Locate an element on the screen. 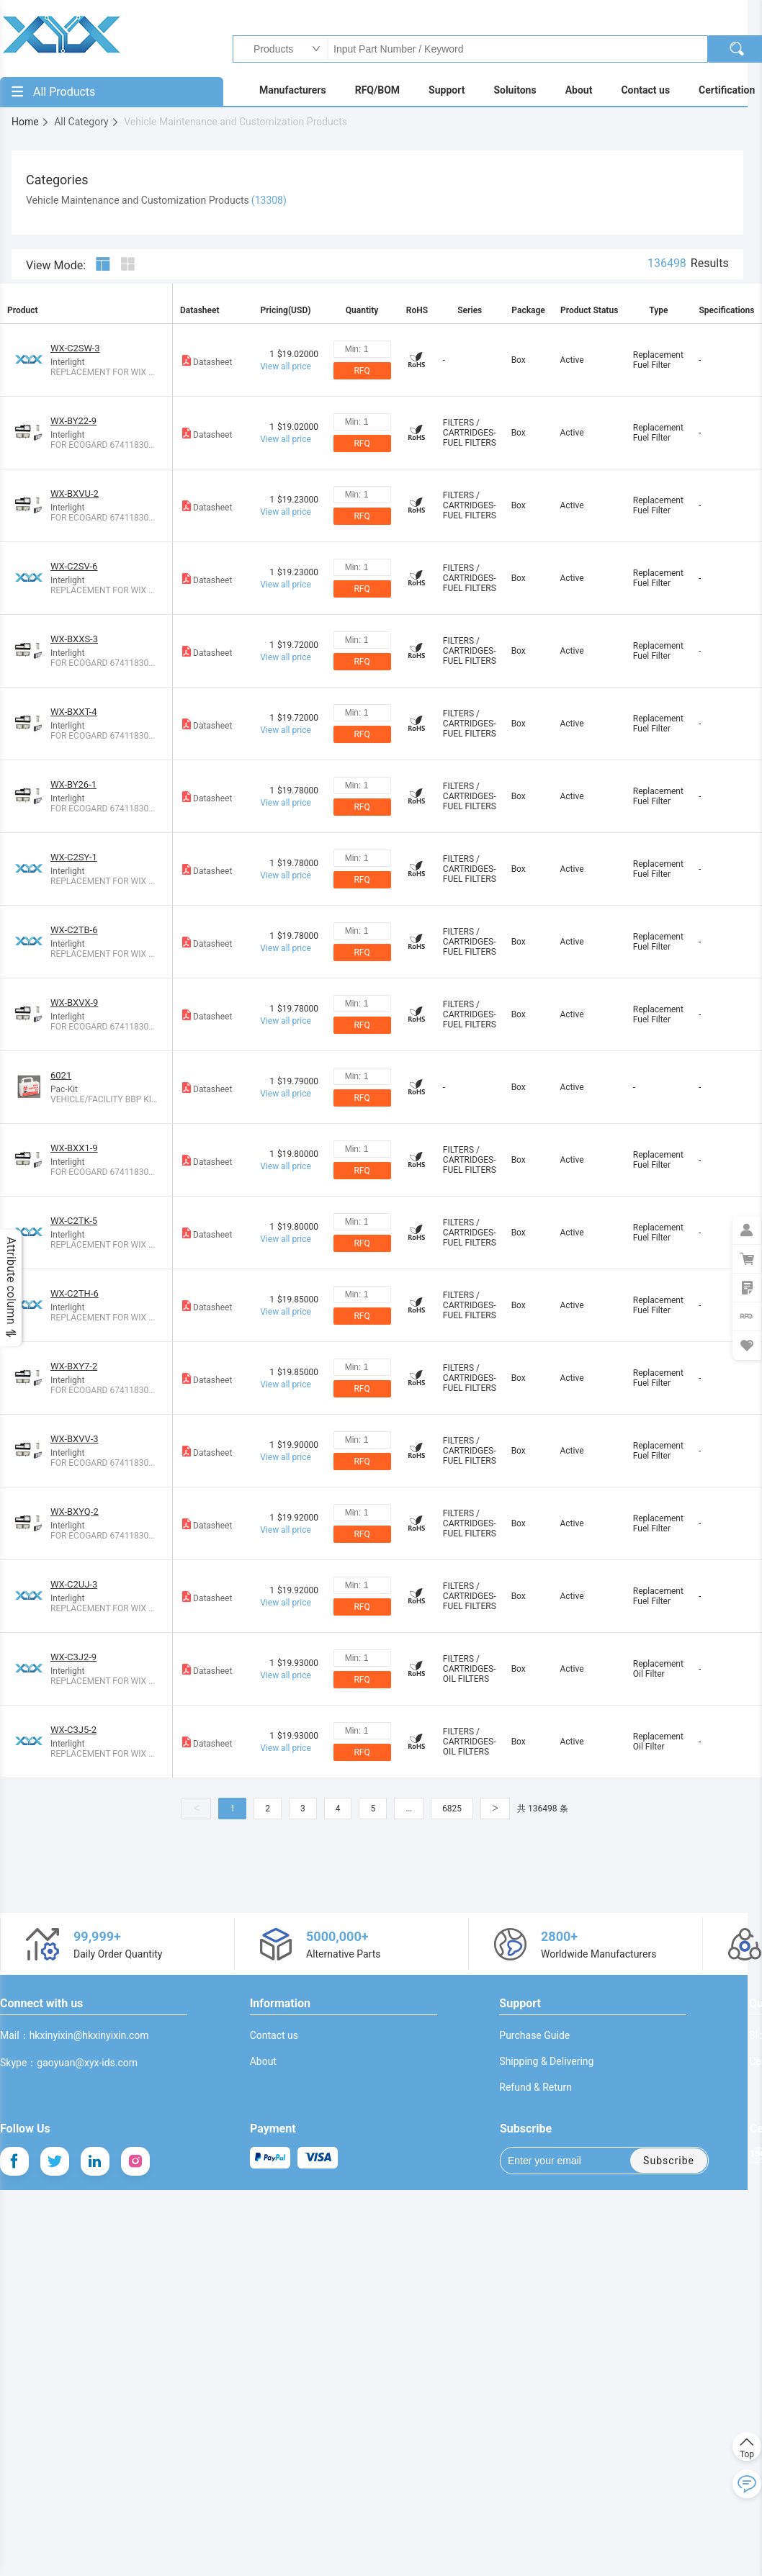 The width and height of the screenshot is (762, 2576). Purchase Guide is located at coordinates (534, 2035).